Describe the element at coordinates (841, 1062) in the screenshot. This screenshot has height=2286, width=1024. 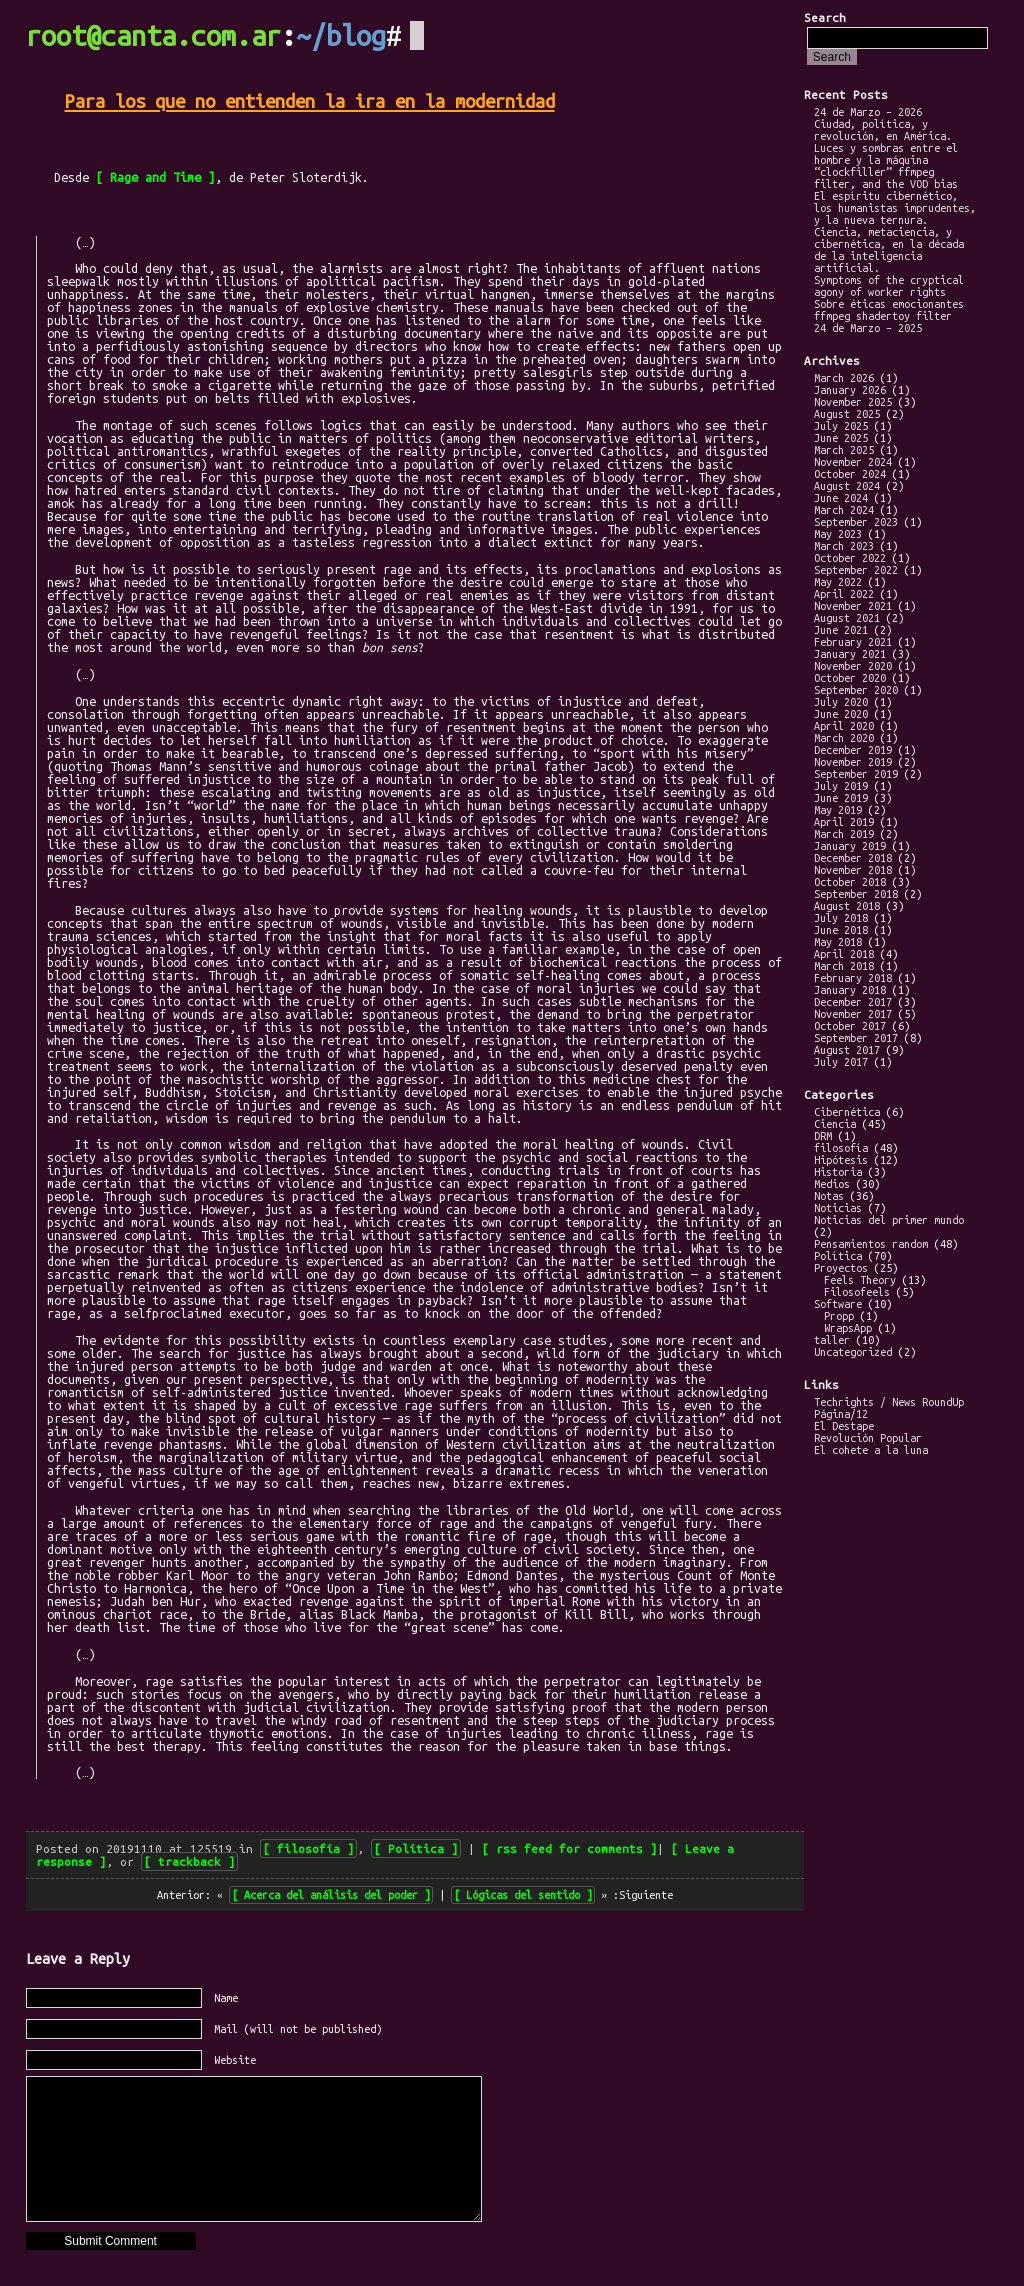
I see `July 2017` at that location.